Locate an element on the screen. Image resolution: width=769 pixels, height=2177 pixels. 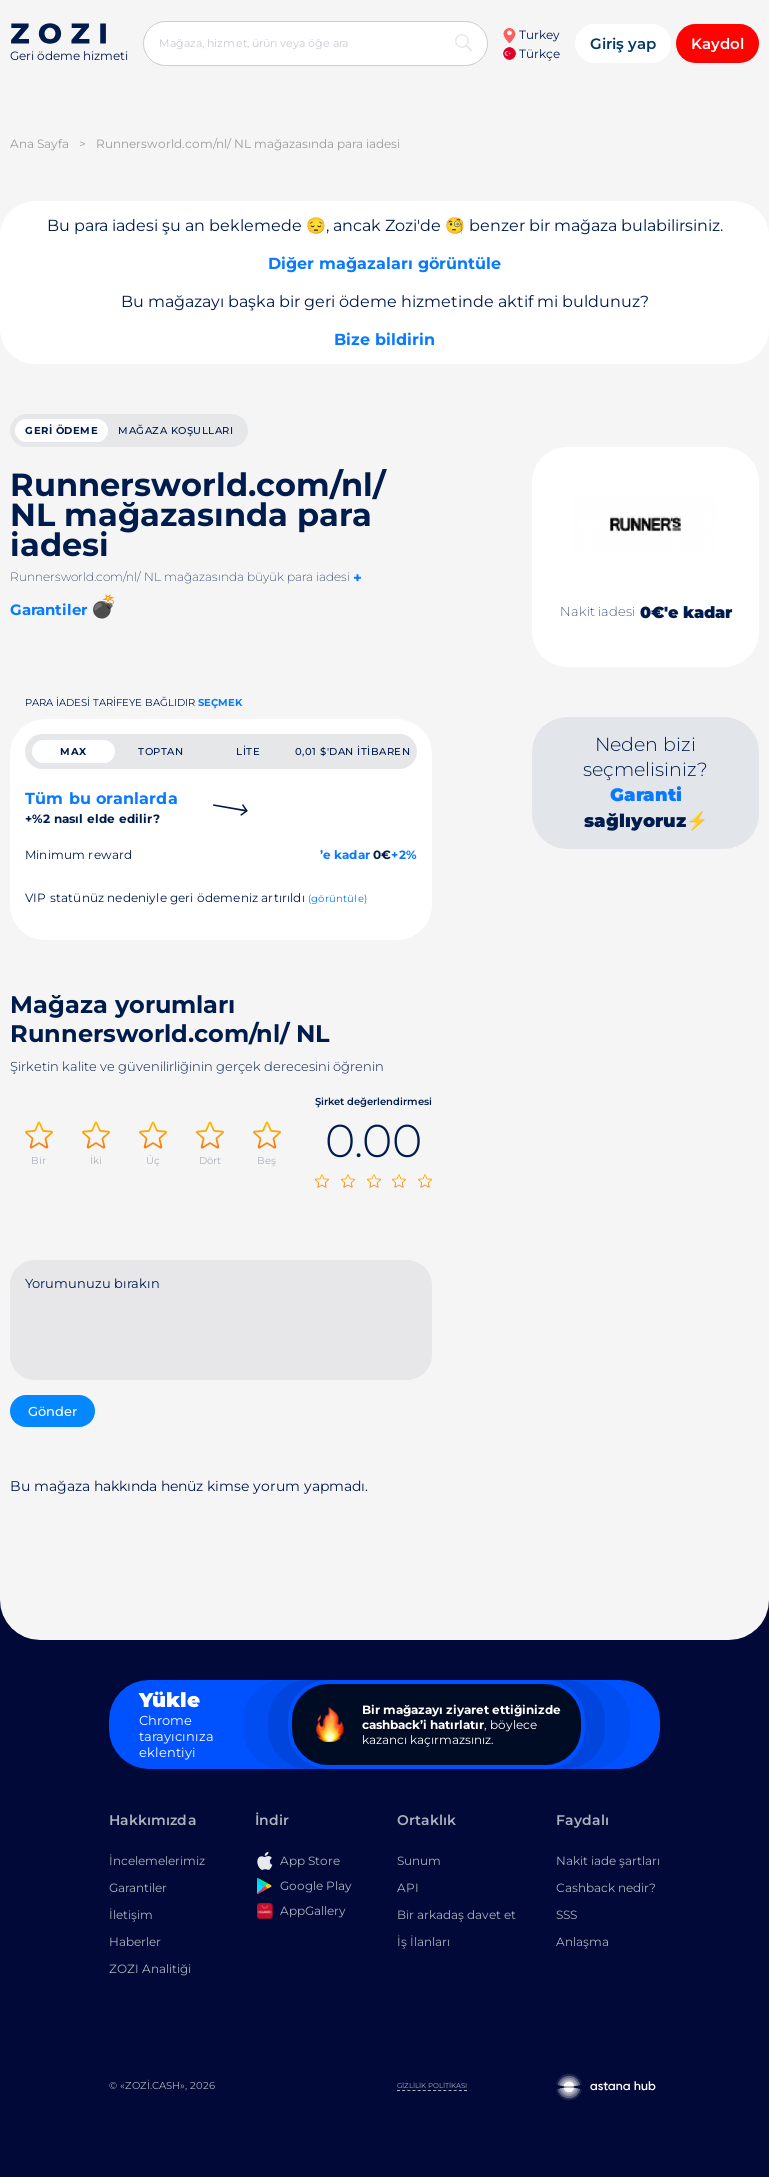
’e kadar is located at coordinates (345, 862).